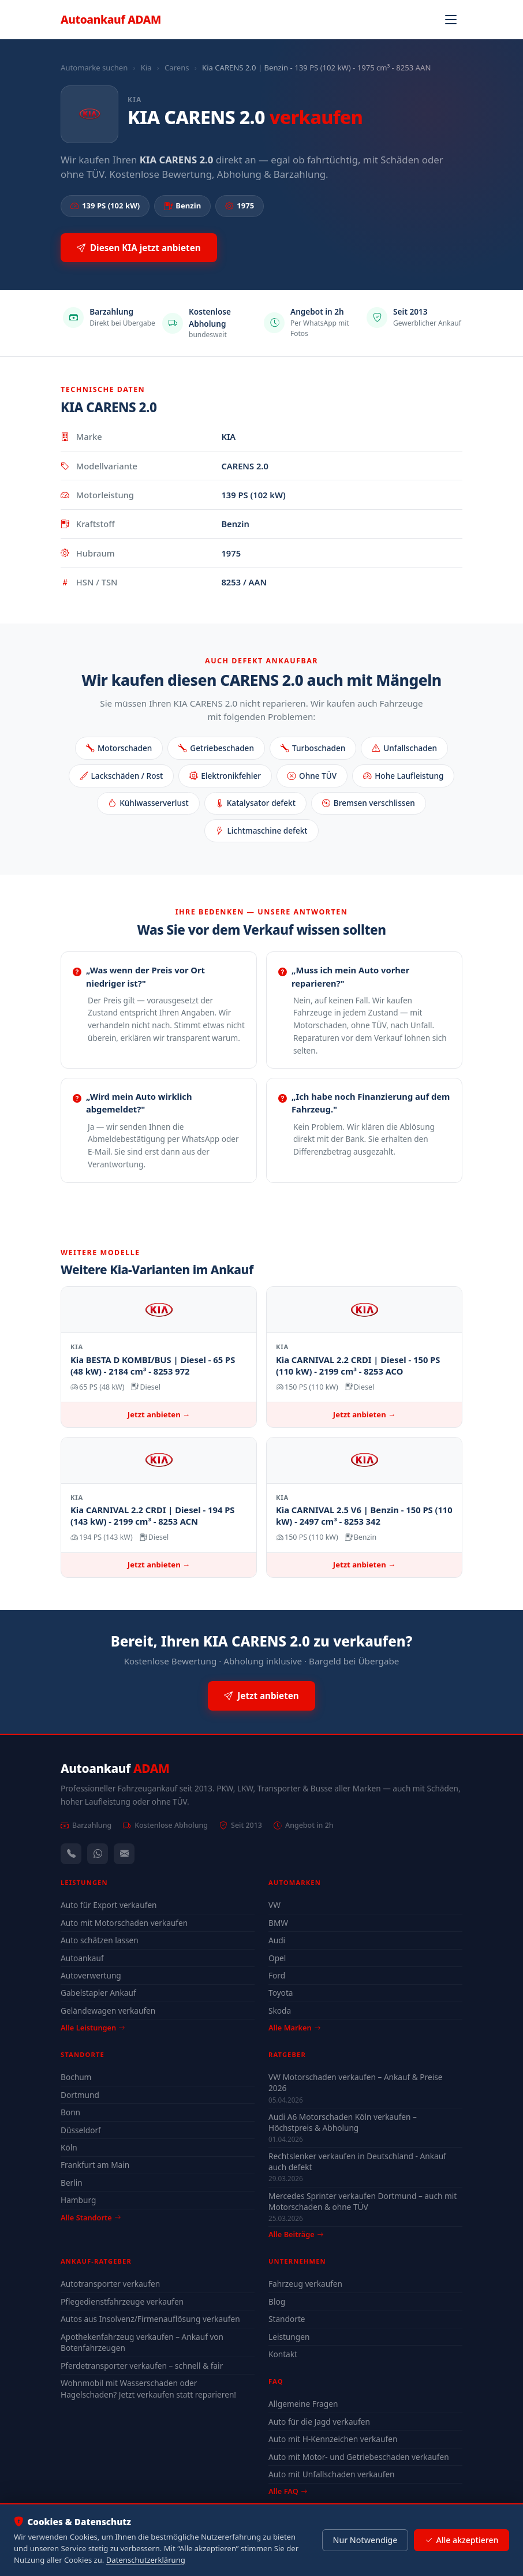  I want to click on Ford, so click(276, 1975).